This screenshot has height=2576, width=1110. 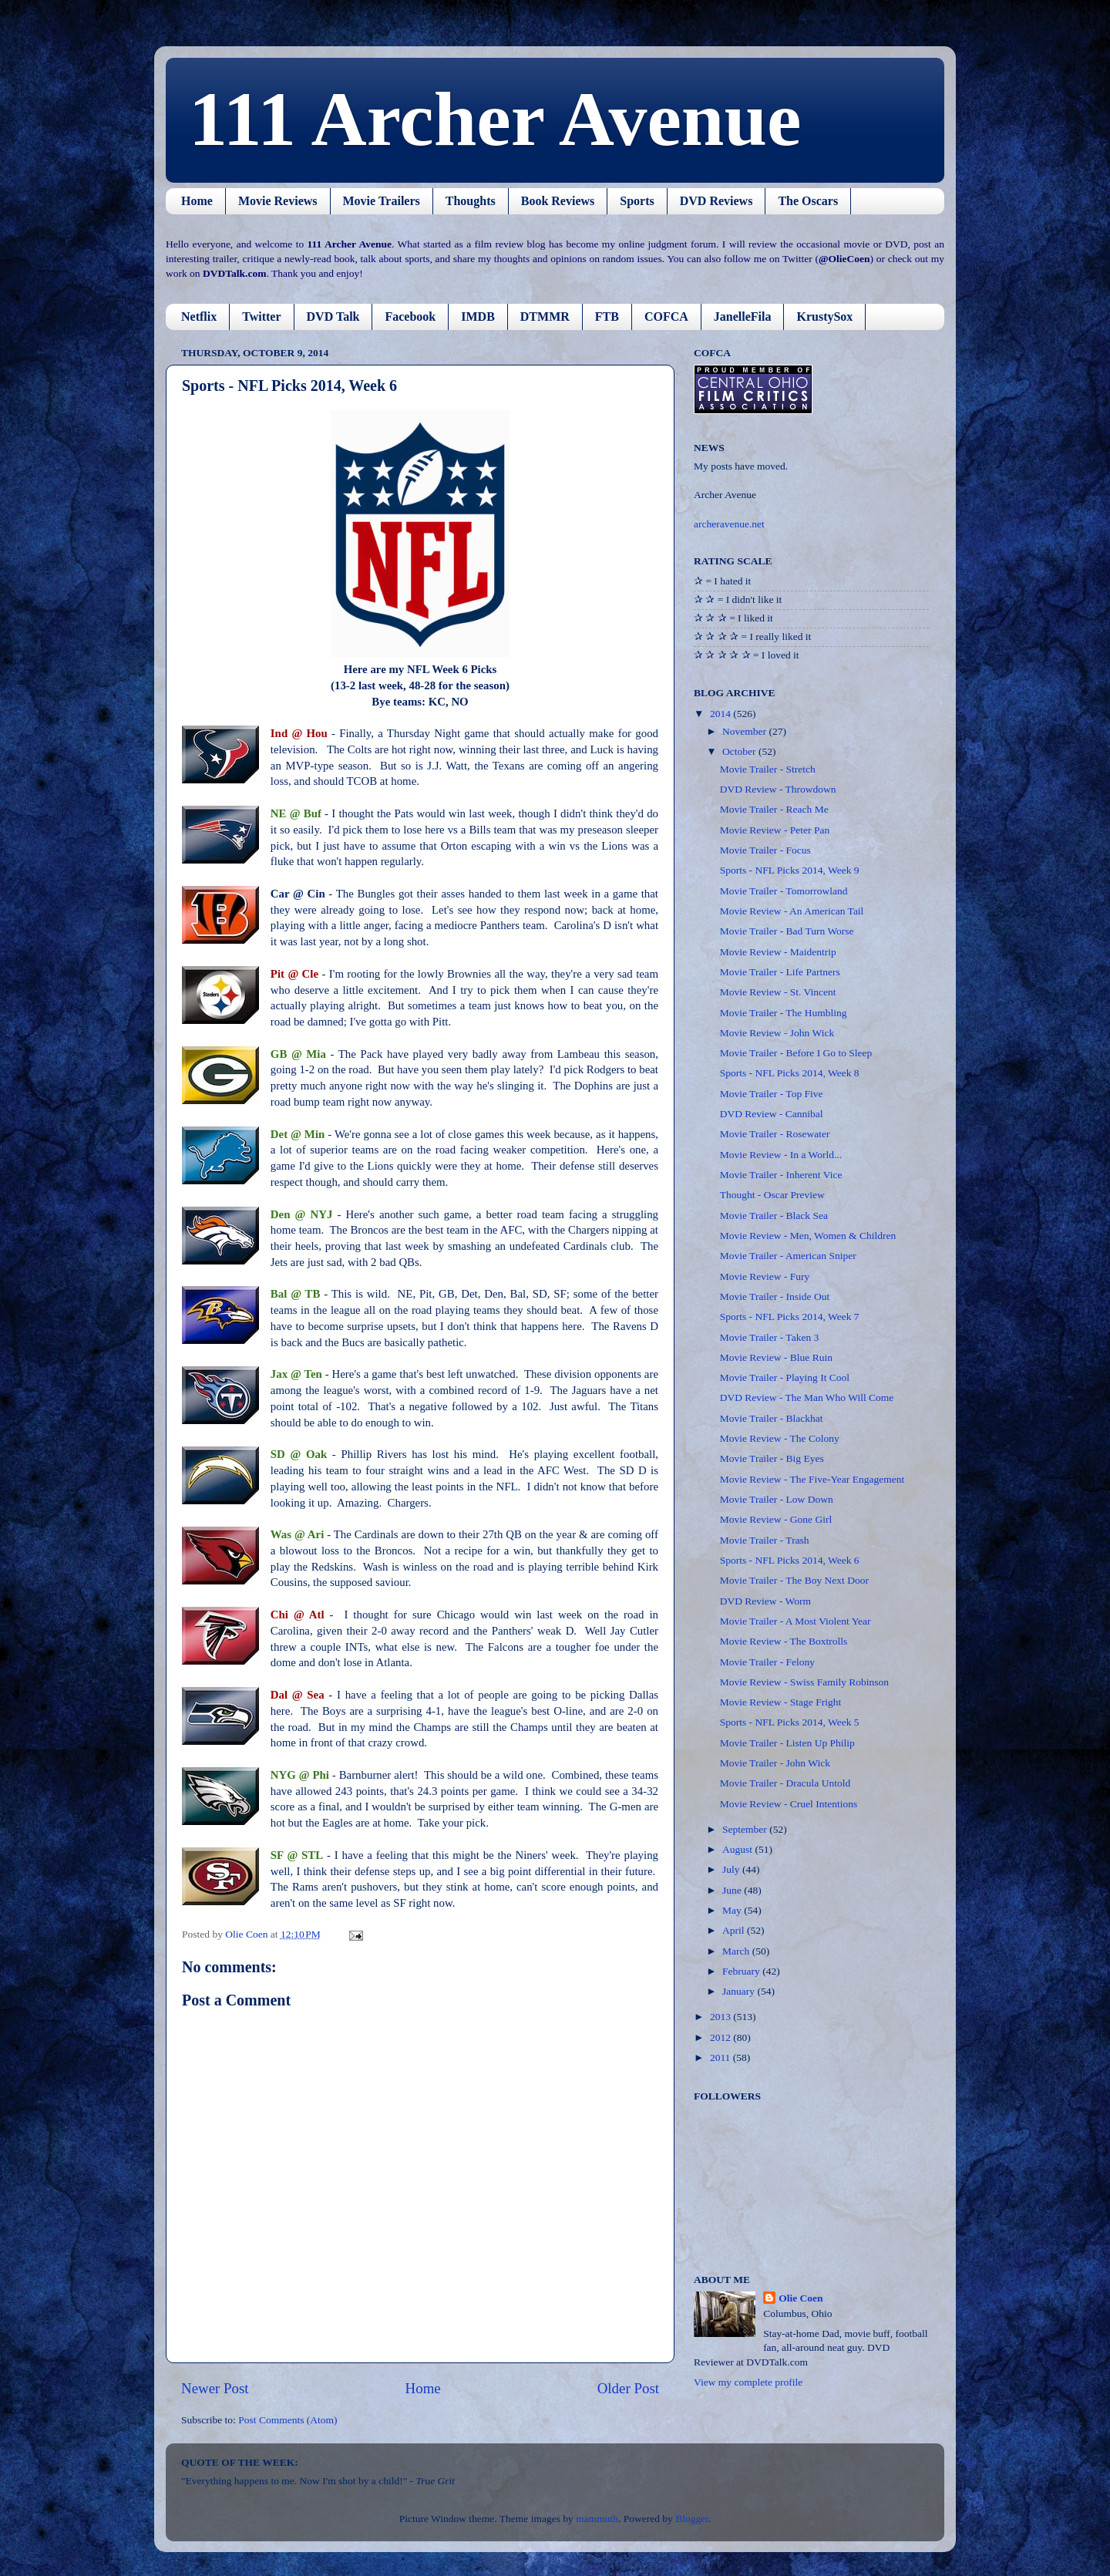 I want to click on mammuth, so click(x=597, y=2518).